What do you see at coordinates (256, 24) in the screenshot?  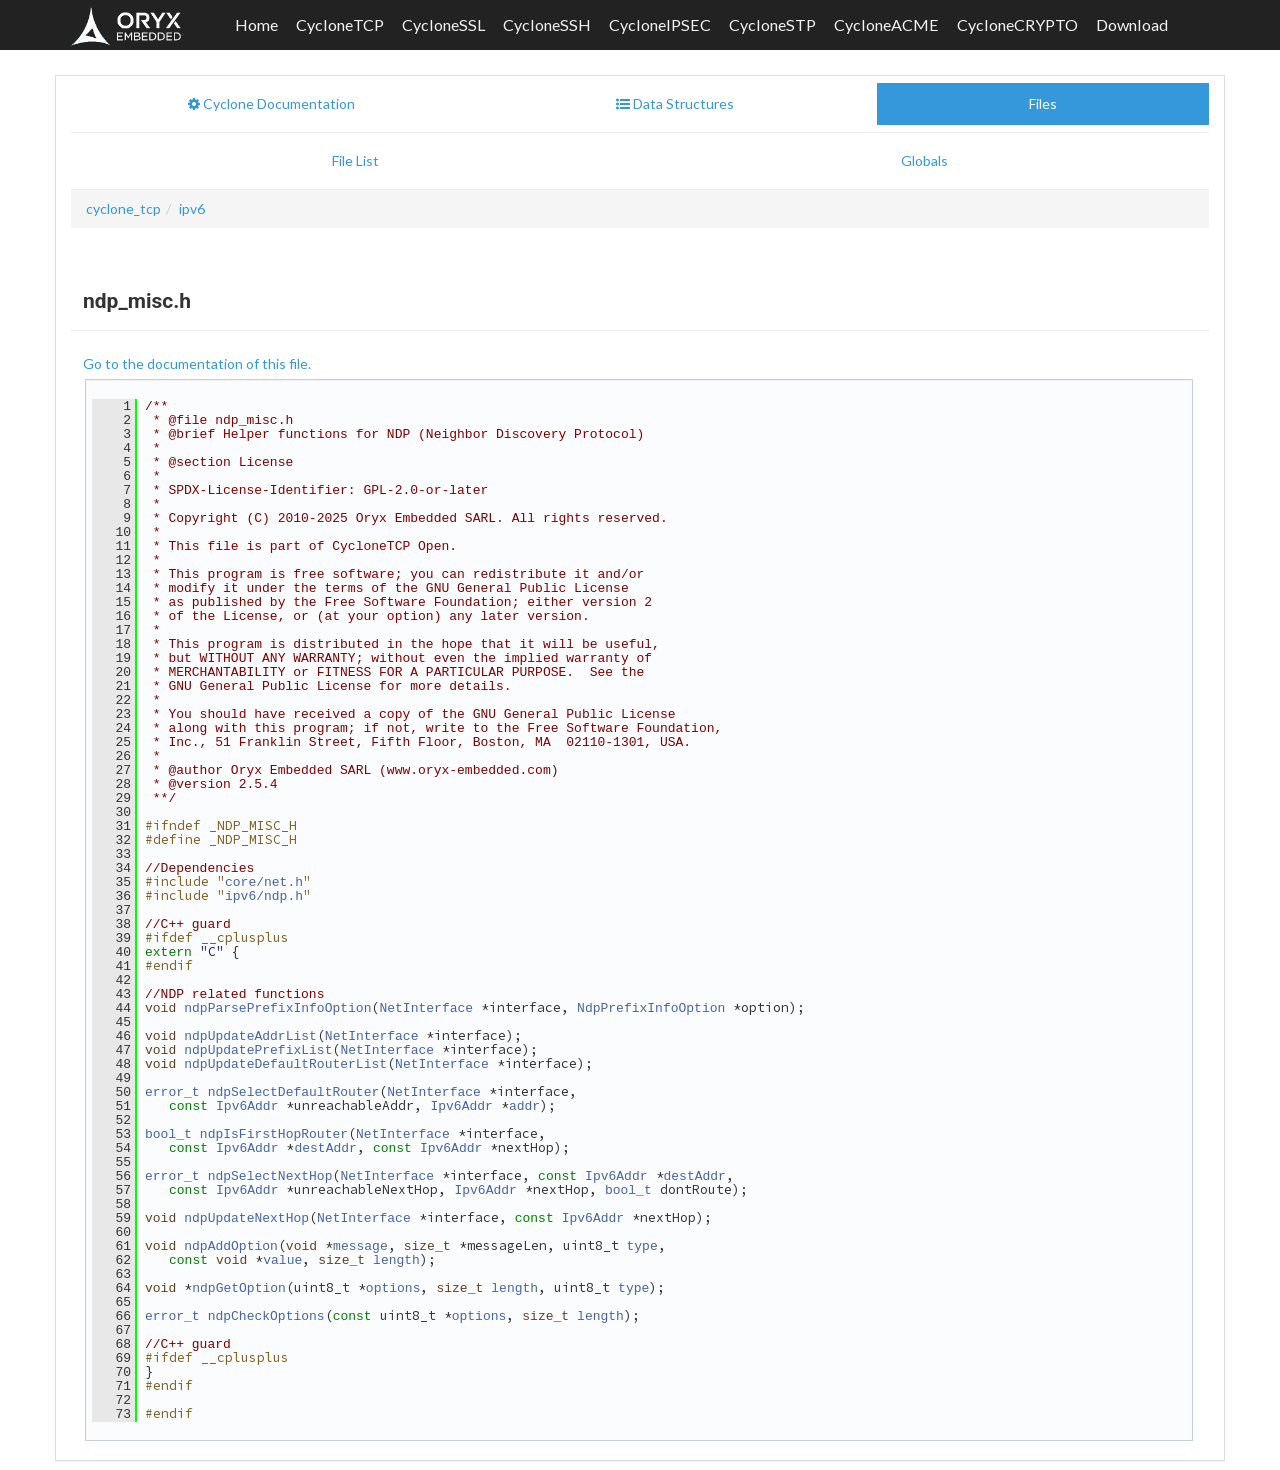 I see `Home` at bounding box center [256, 24].